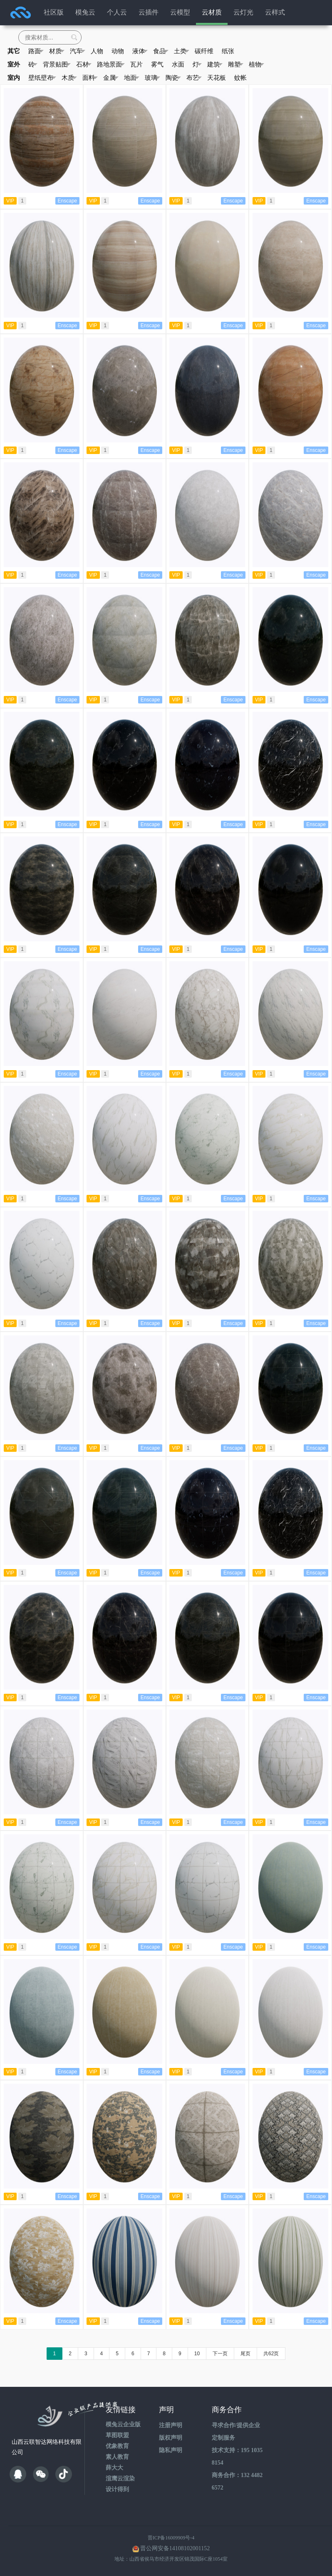 This screenshot has width=332, height=2576. Describe the element at coordinates (114, 2468) in the screenshot. I see `薛大大` at that location.